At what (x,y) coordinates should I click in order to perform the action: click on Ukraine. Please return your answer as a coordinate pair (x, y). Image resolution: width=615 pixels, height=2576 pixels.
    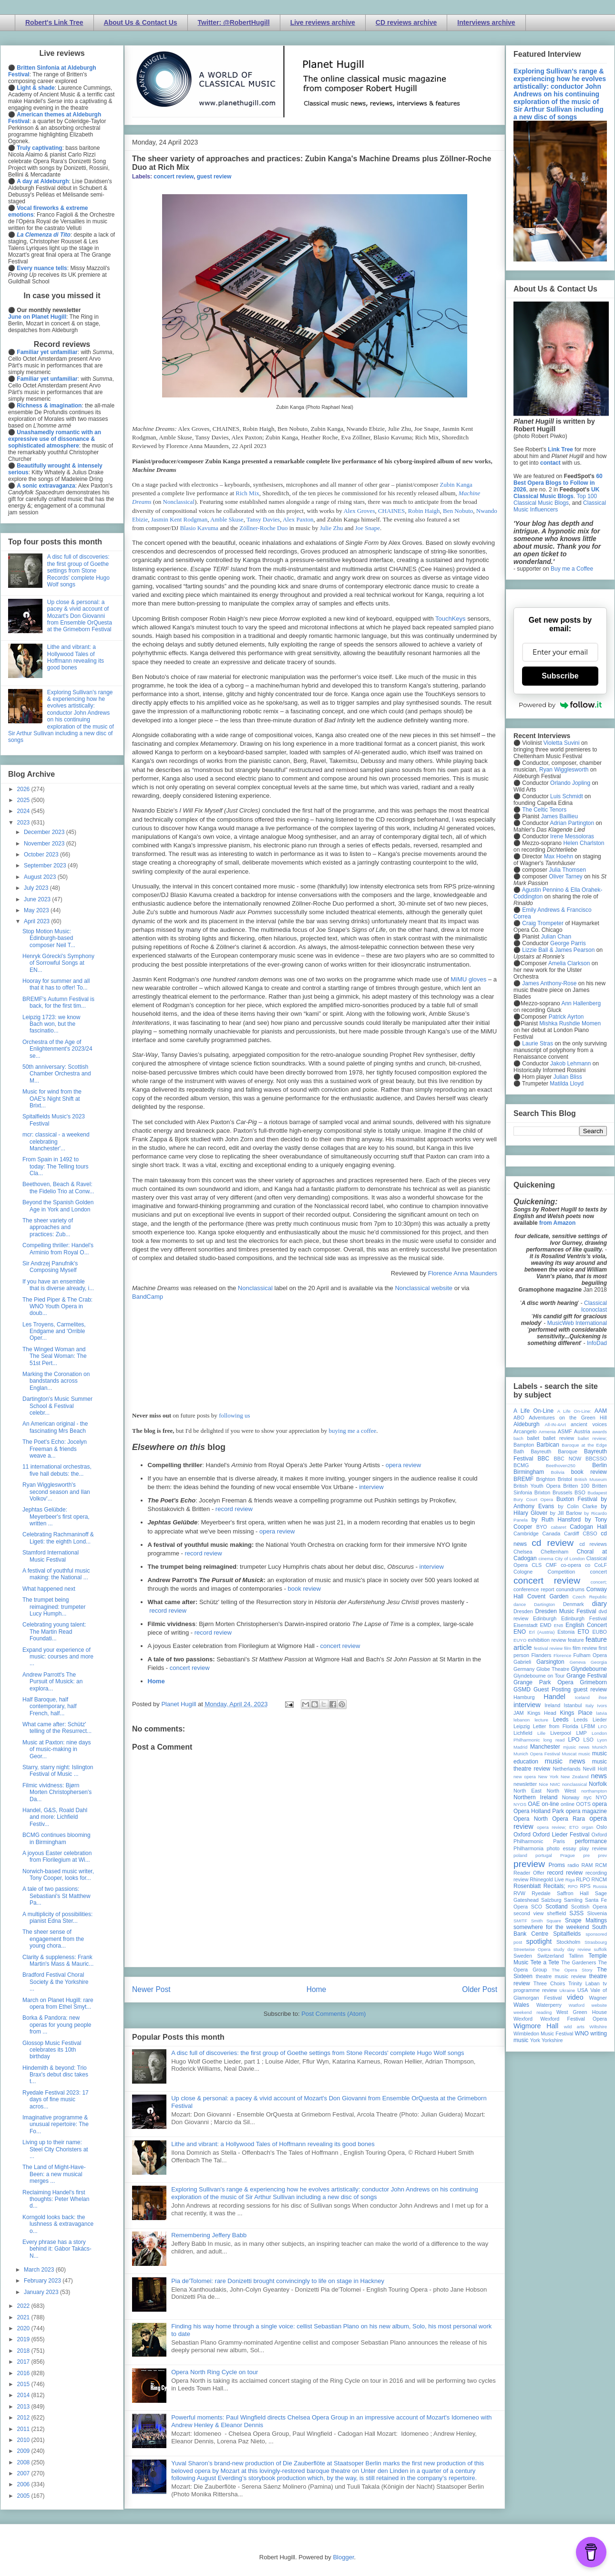
    Looking at the image, I should click on (567, 1990).